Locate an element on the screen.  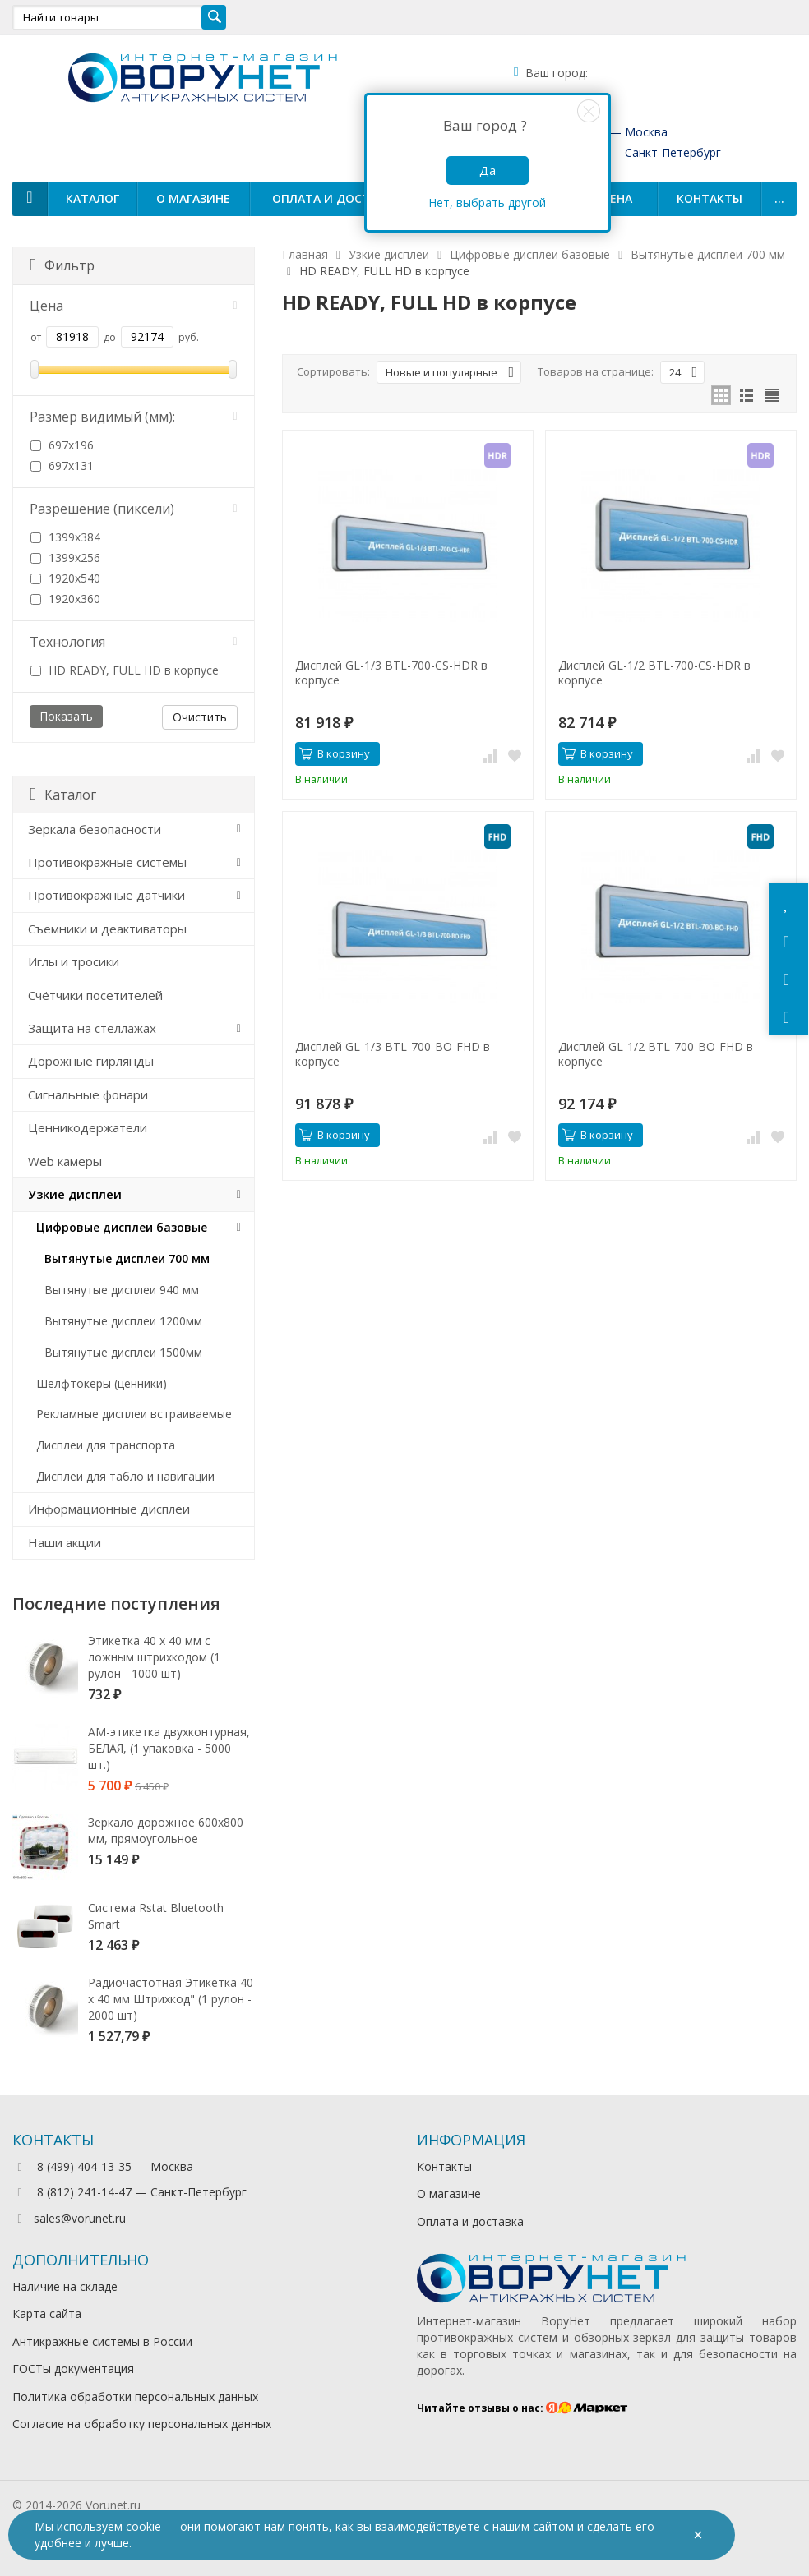
ГОСТы документация is located at coordinates (73, 2368).